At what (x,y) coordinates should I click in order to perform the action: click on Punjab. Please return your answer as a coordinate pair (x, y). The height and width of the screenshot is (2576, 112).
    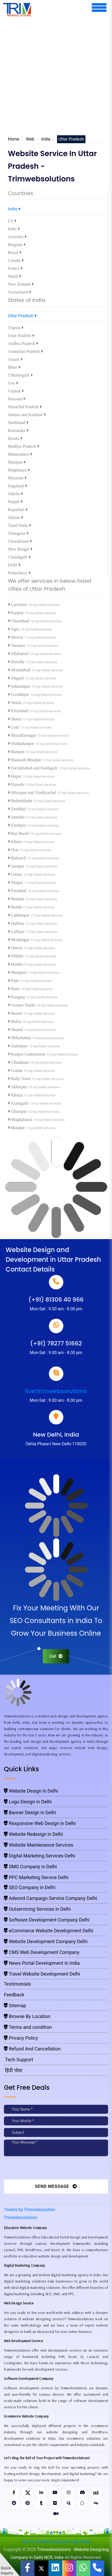
    Looking at the image, I should click on (15, 501).